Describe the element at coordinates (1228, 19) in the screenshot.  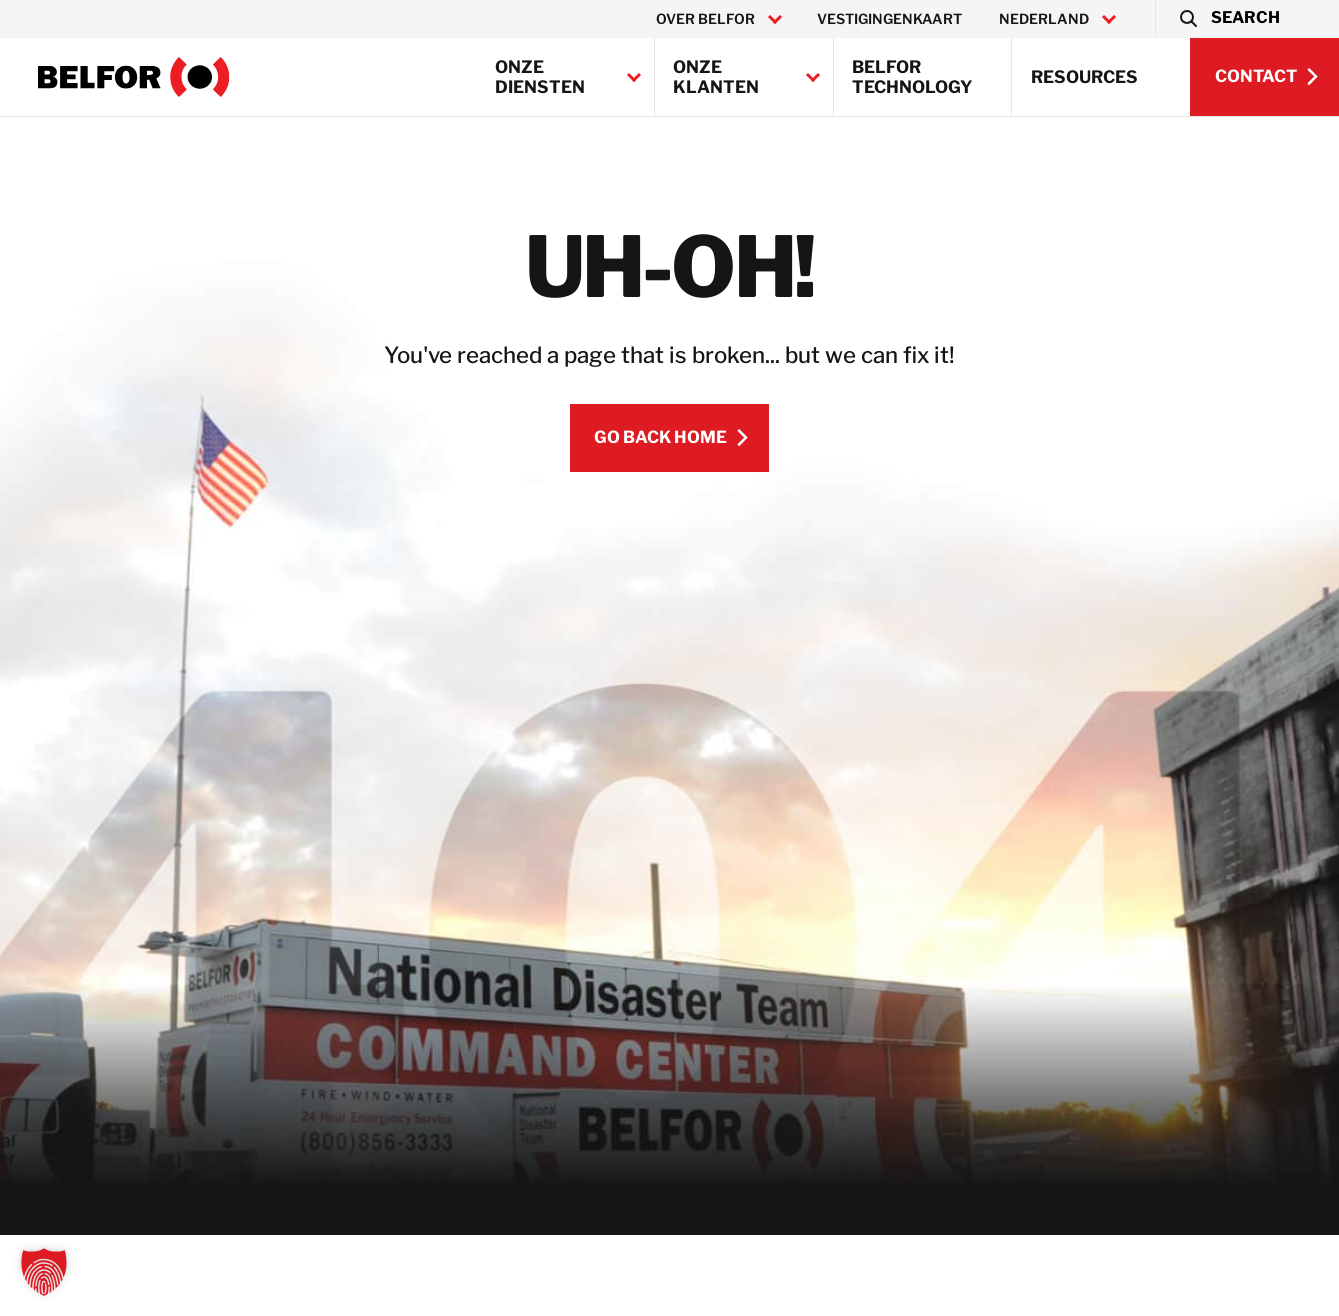
I see `[button]` at that location.